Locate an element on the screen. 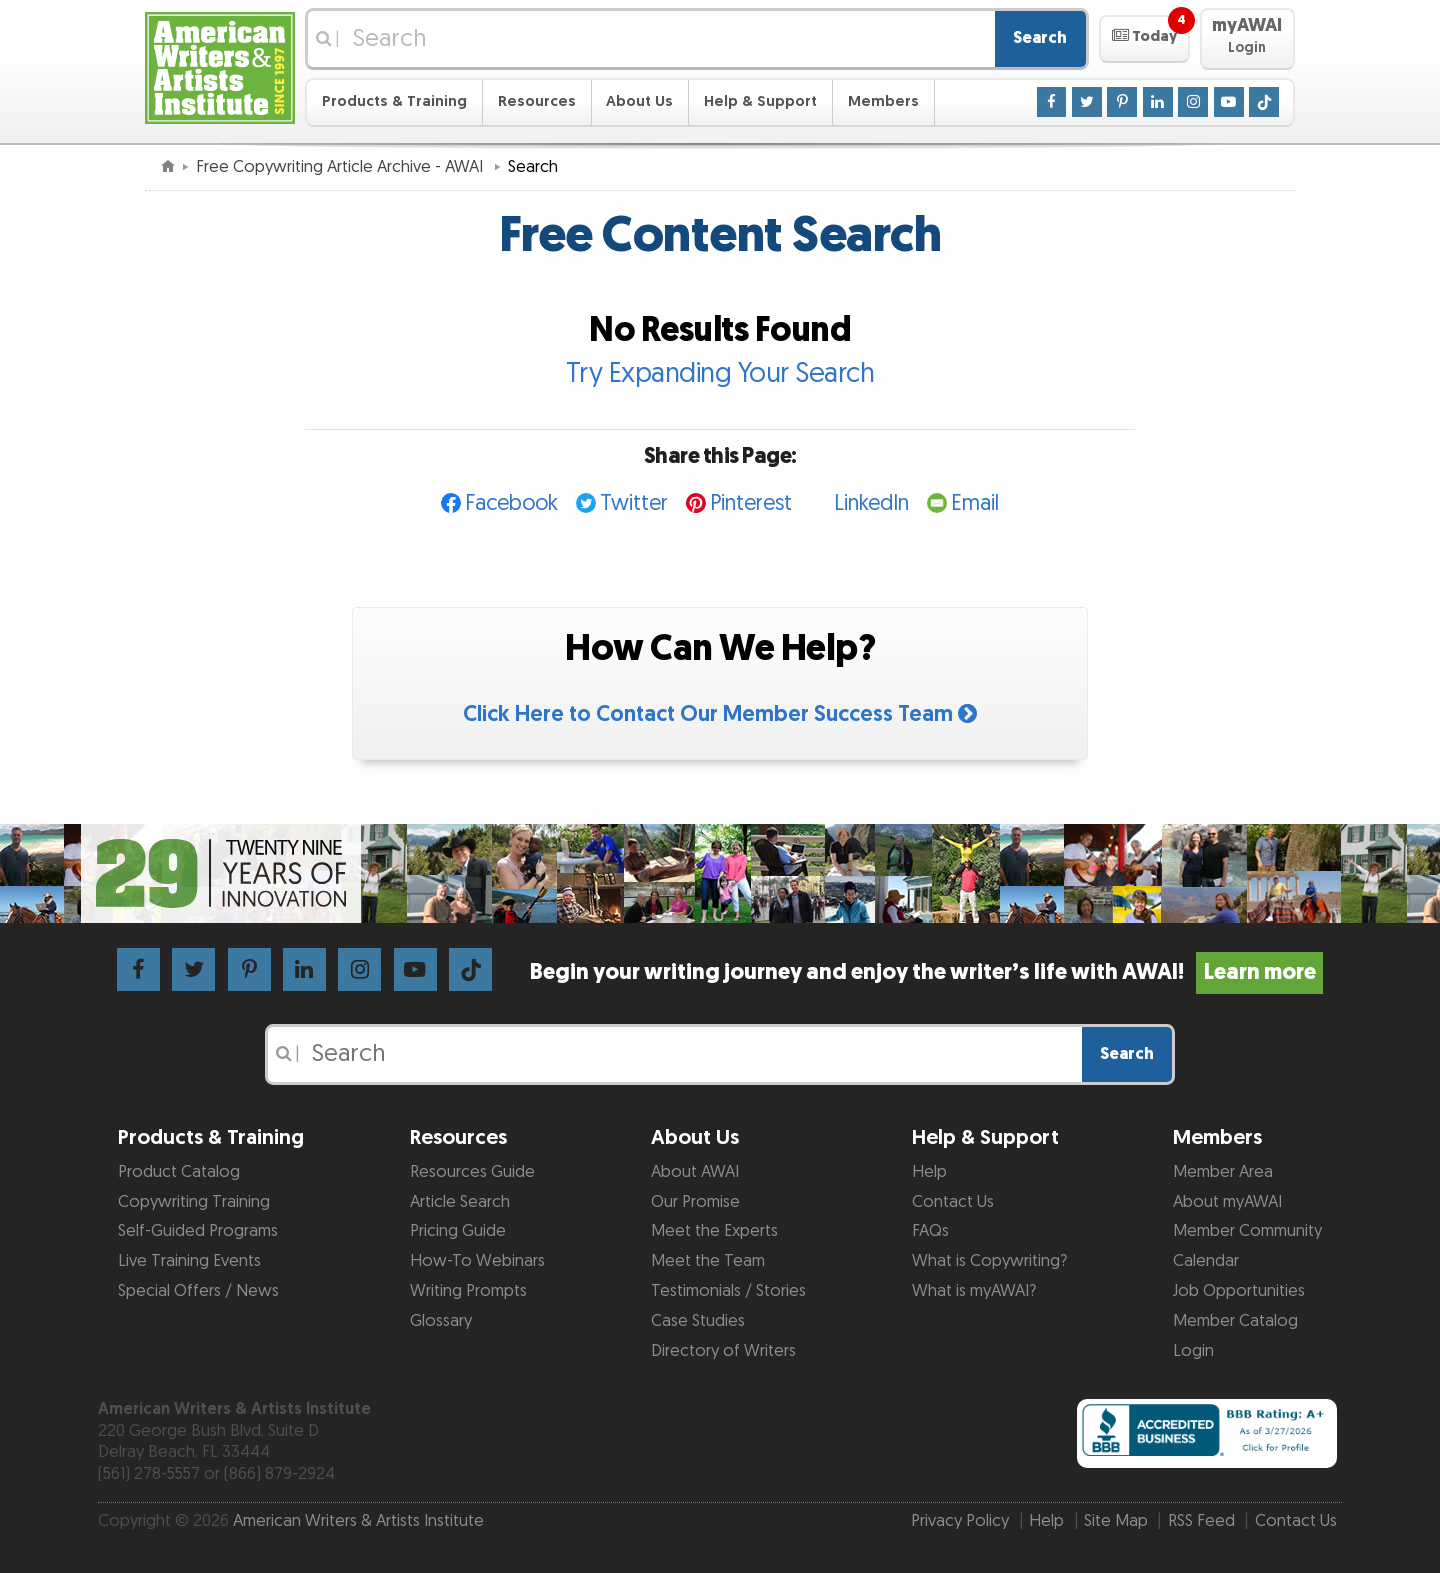  Login is located at coordinates (1193, 1351).